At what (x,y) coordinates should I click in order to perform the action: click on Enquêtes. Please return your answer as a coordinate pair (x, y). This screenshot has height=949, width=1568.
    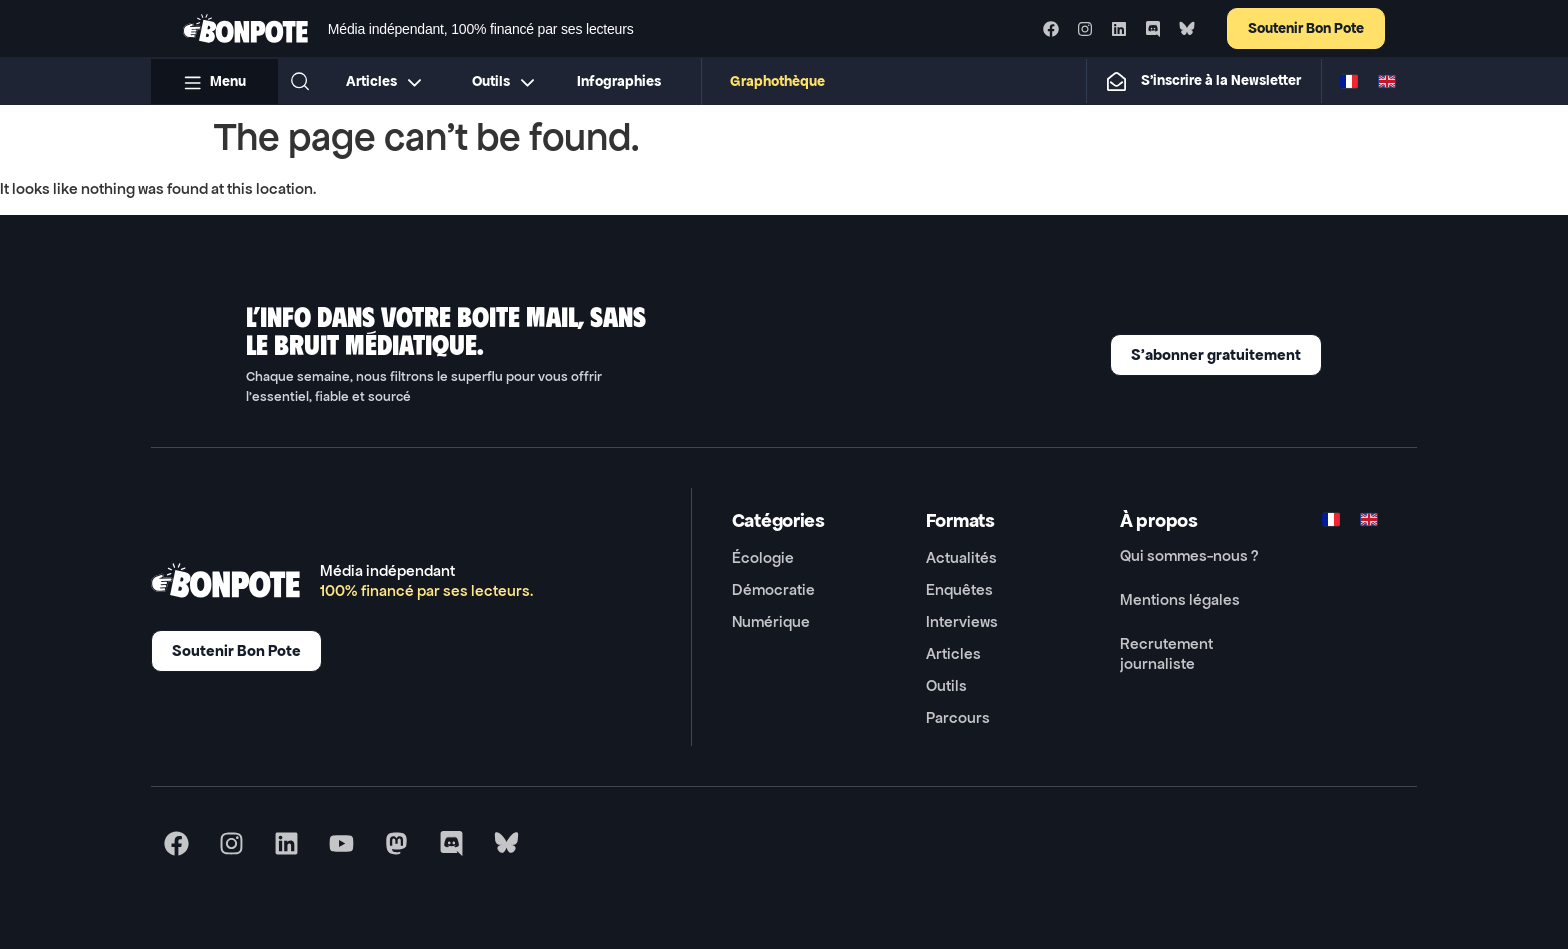
    Looking at the image, I should click on (959, 589).